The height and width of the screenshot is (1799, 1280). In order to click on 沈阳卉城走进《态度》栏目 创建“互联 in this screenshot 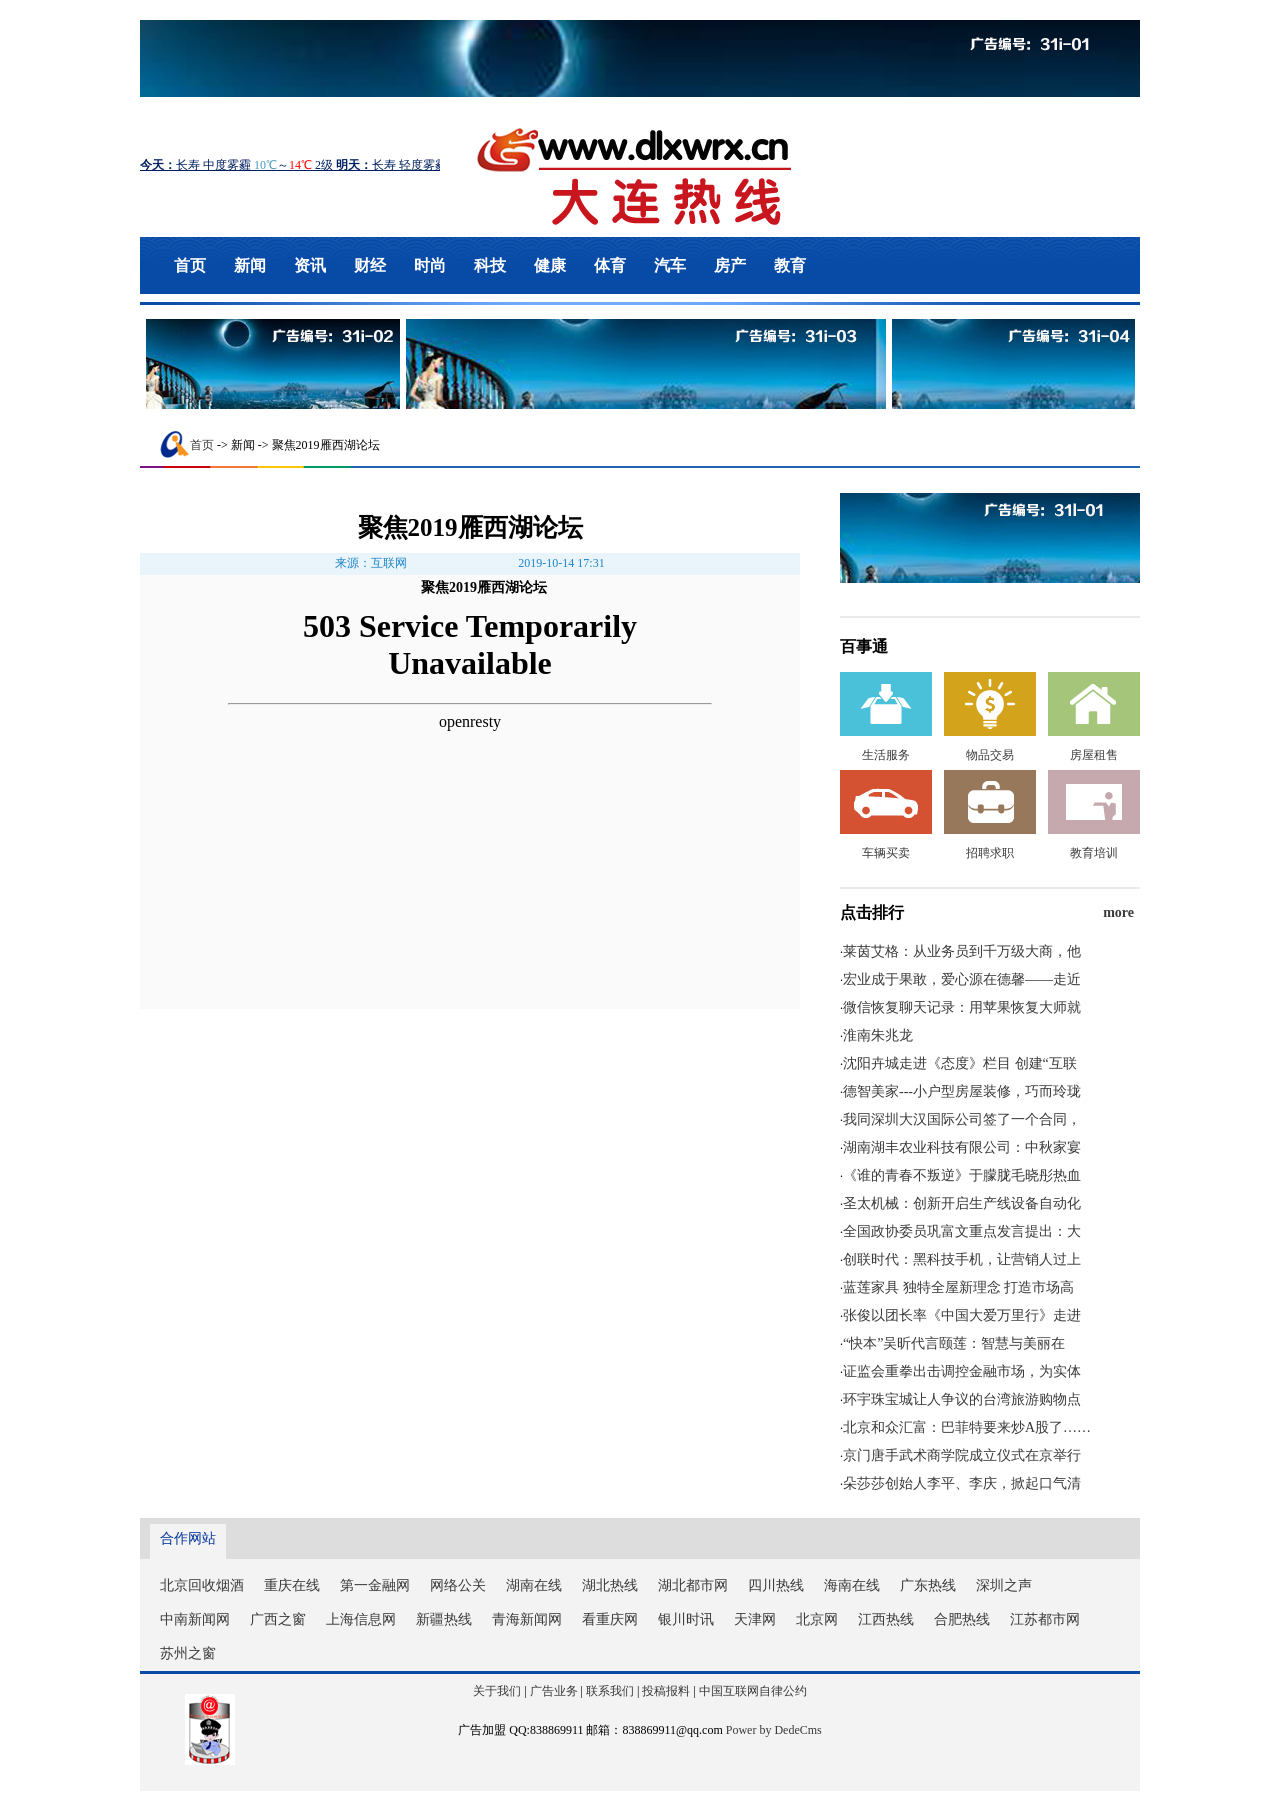, I will do `click(960, 1063)`.